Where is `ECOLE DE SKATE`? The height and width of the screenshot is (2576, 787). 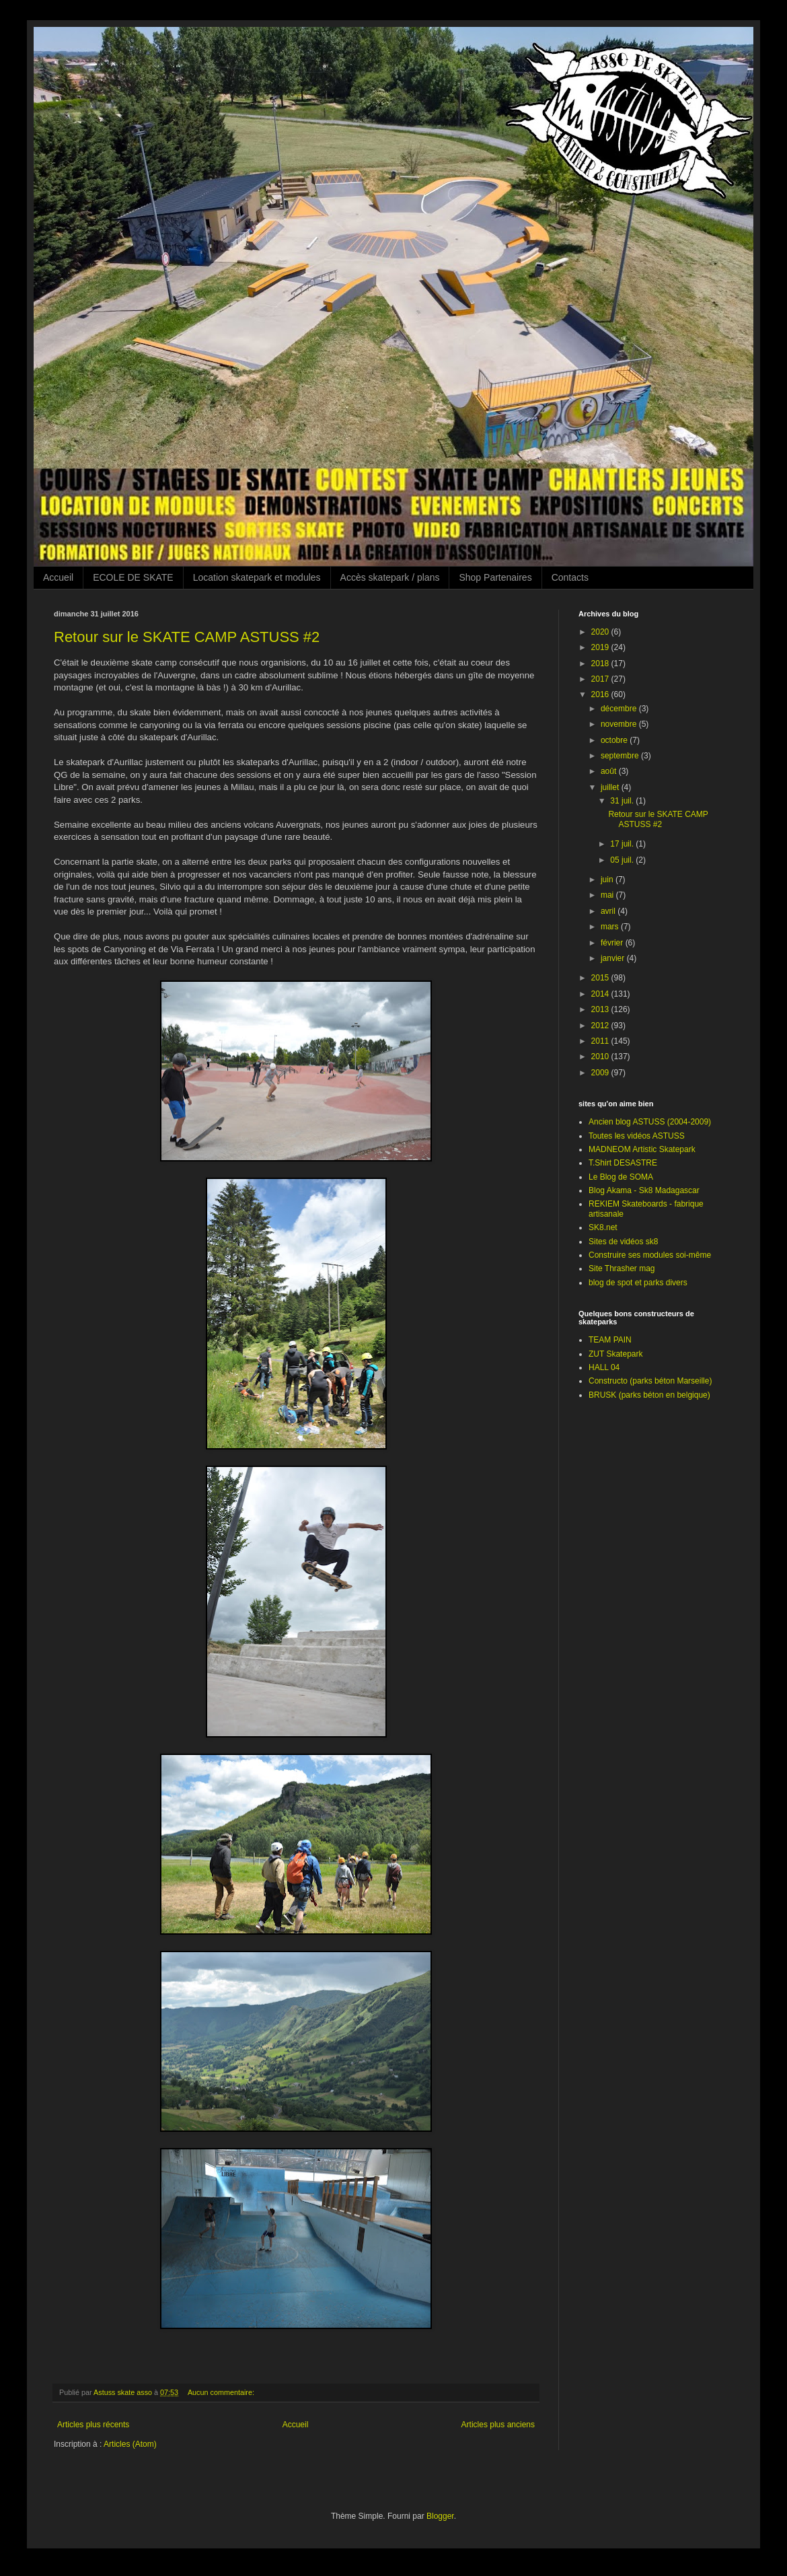
ECOLE DE SKATE is located at coordinates (133, 577).